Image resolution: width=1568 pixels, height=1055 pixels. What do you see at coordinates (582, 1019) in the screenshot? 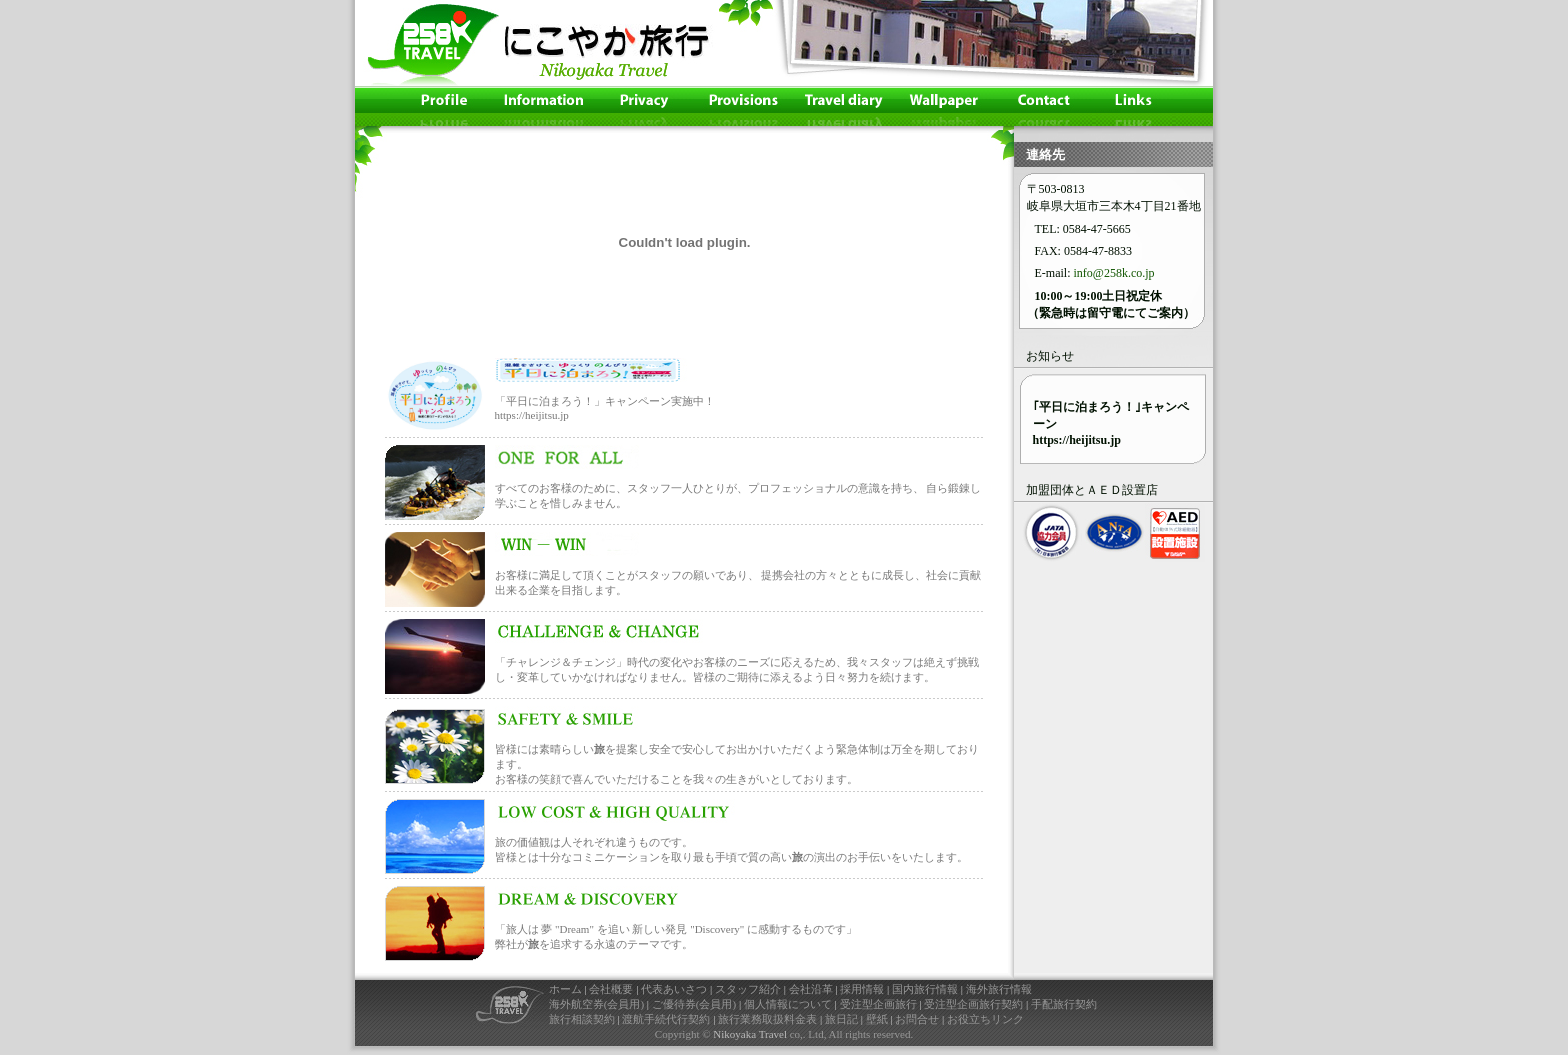
I see `旅行相談契約` at bounding box center [582, 1019].